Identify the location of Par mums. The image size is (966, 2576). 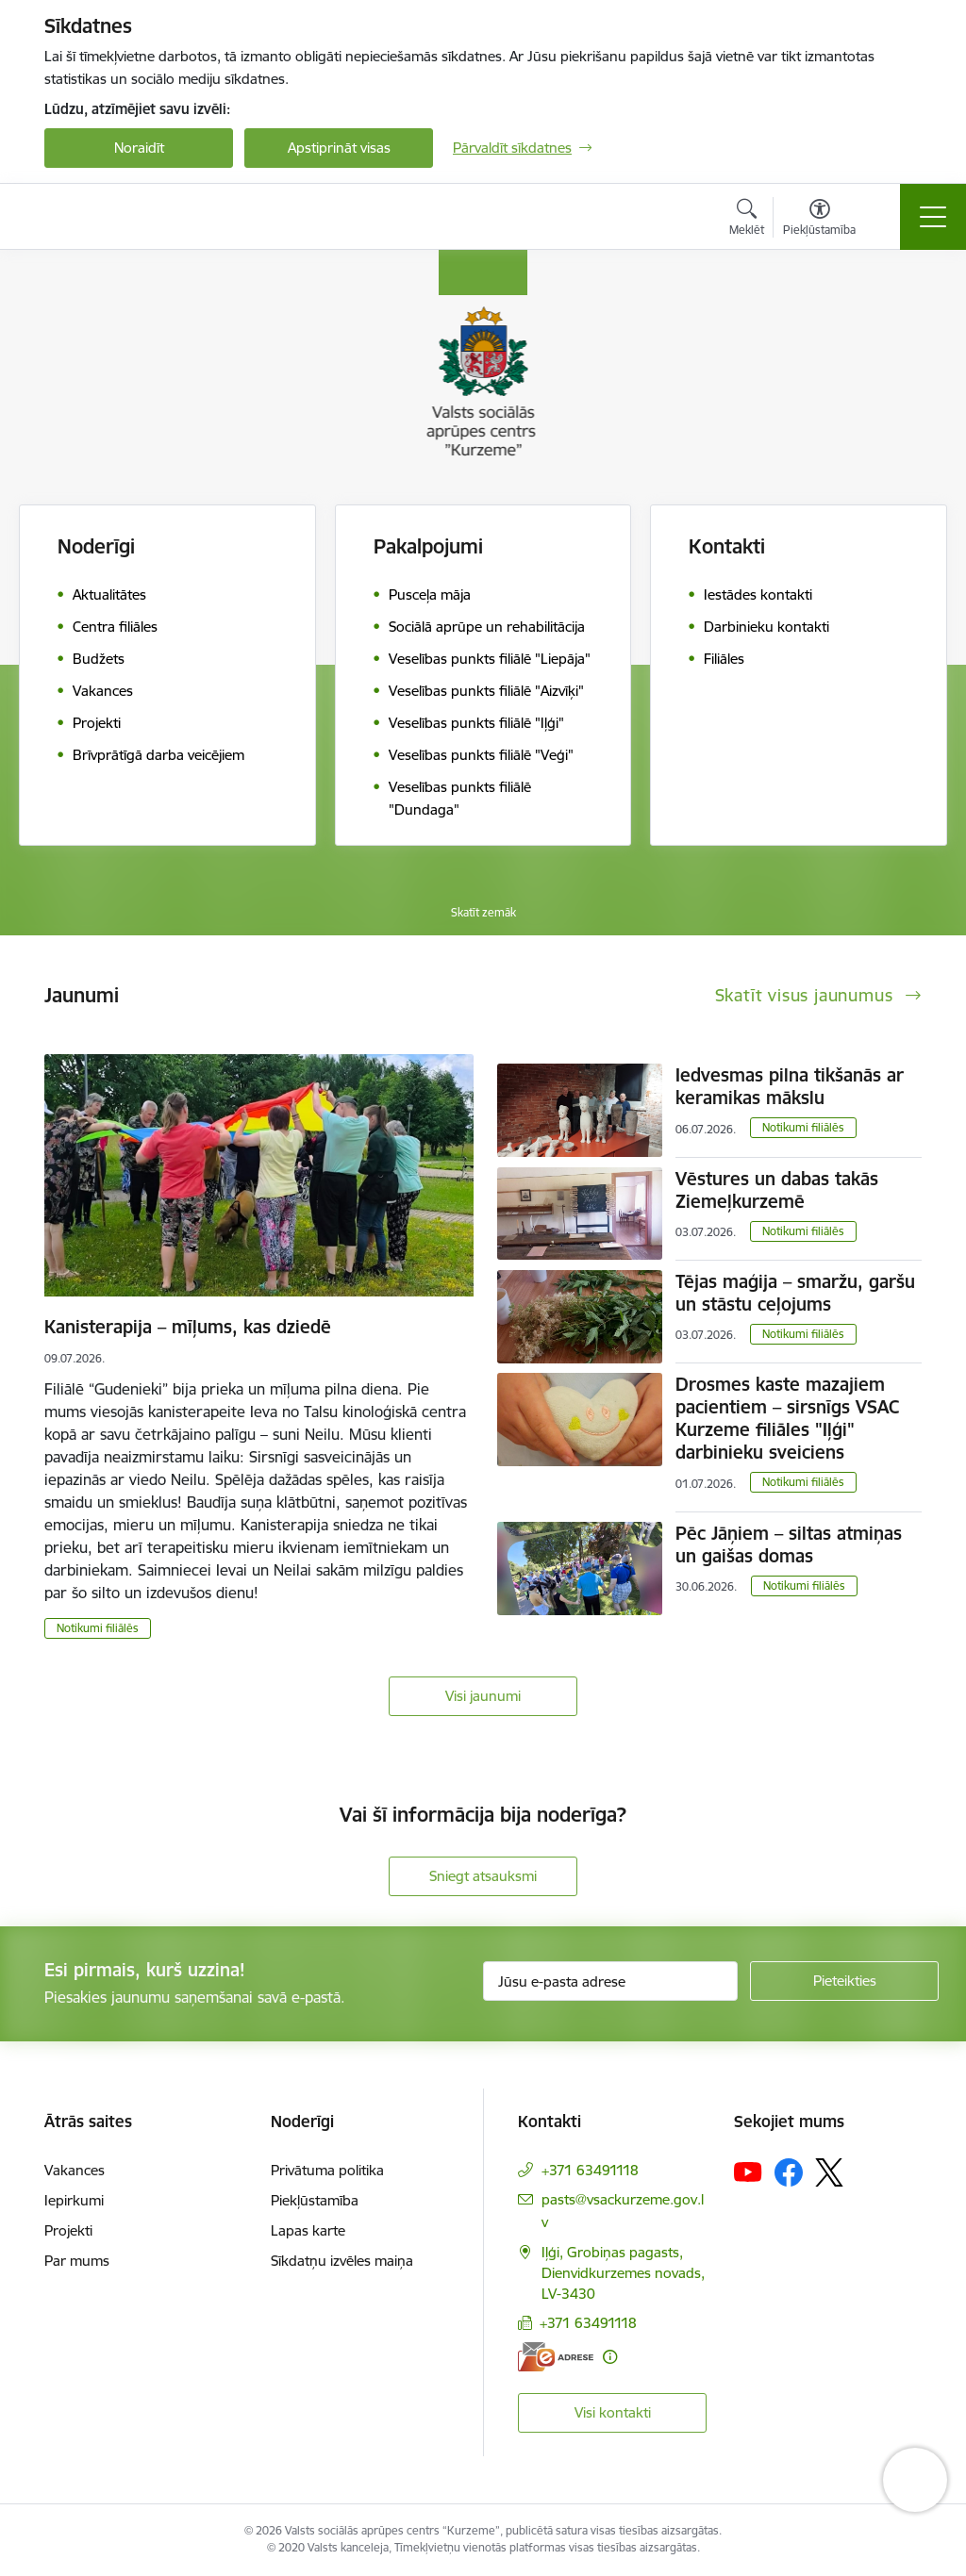
(76, 2261).